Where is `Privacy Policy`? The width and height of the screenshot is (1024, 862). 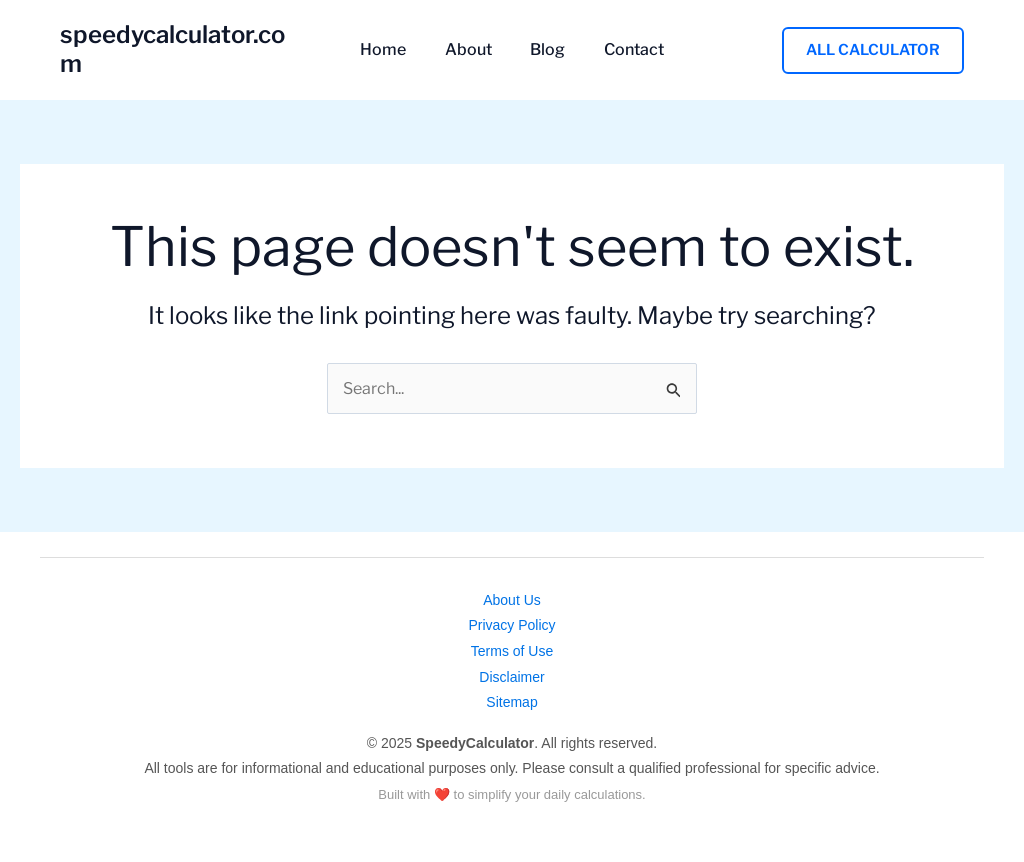 Privacy Policy is located at coordinates (511, 625).